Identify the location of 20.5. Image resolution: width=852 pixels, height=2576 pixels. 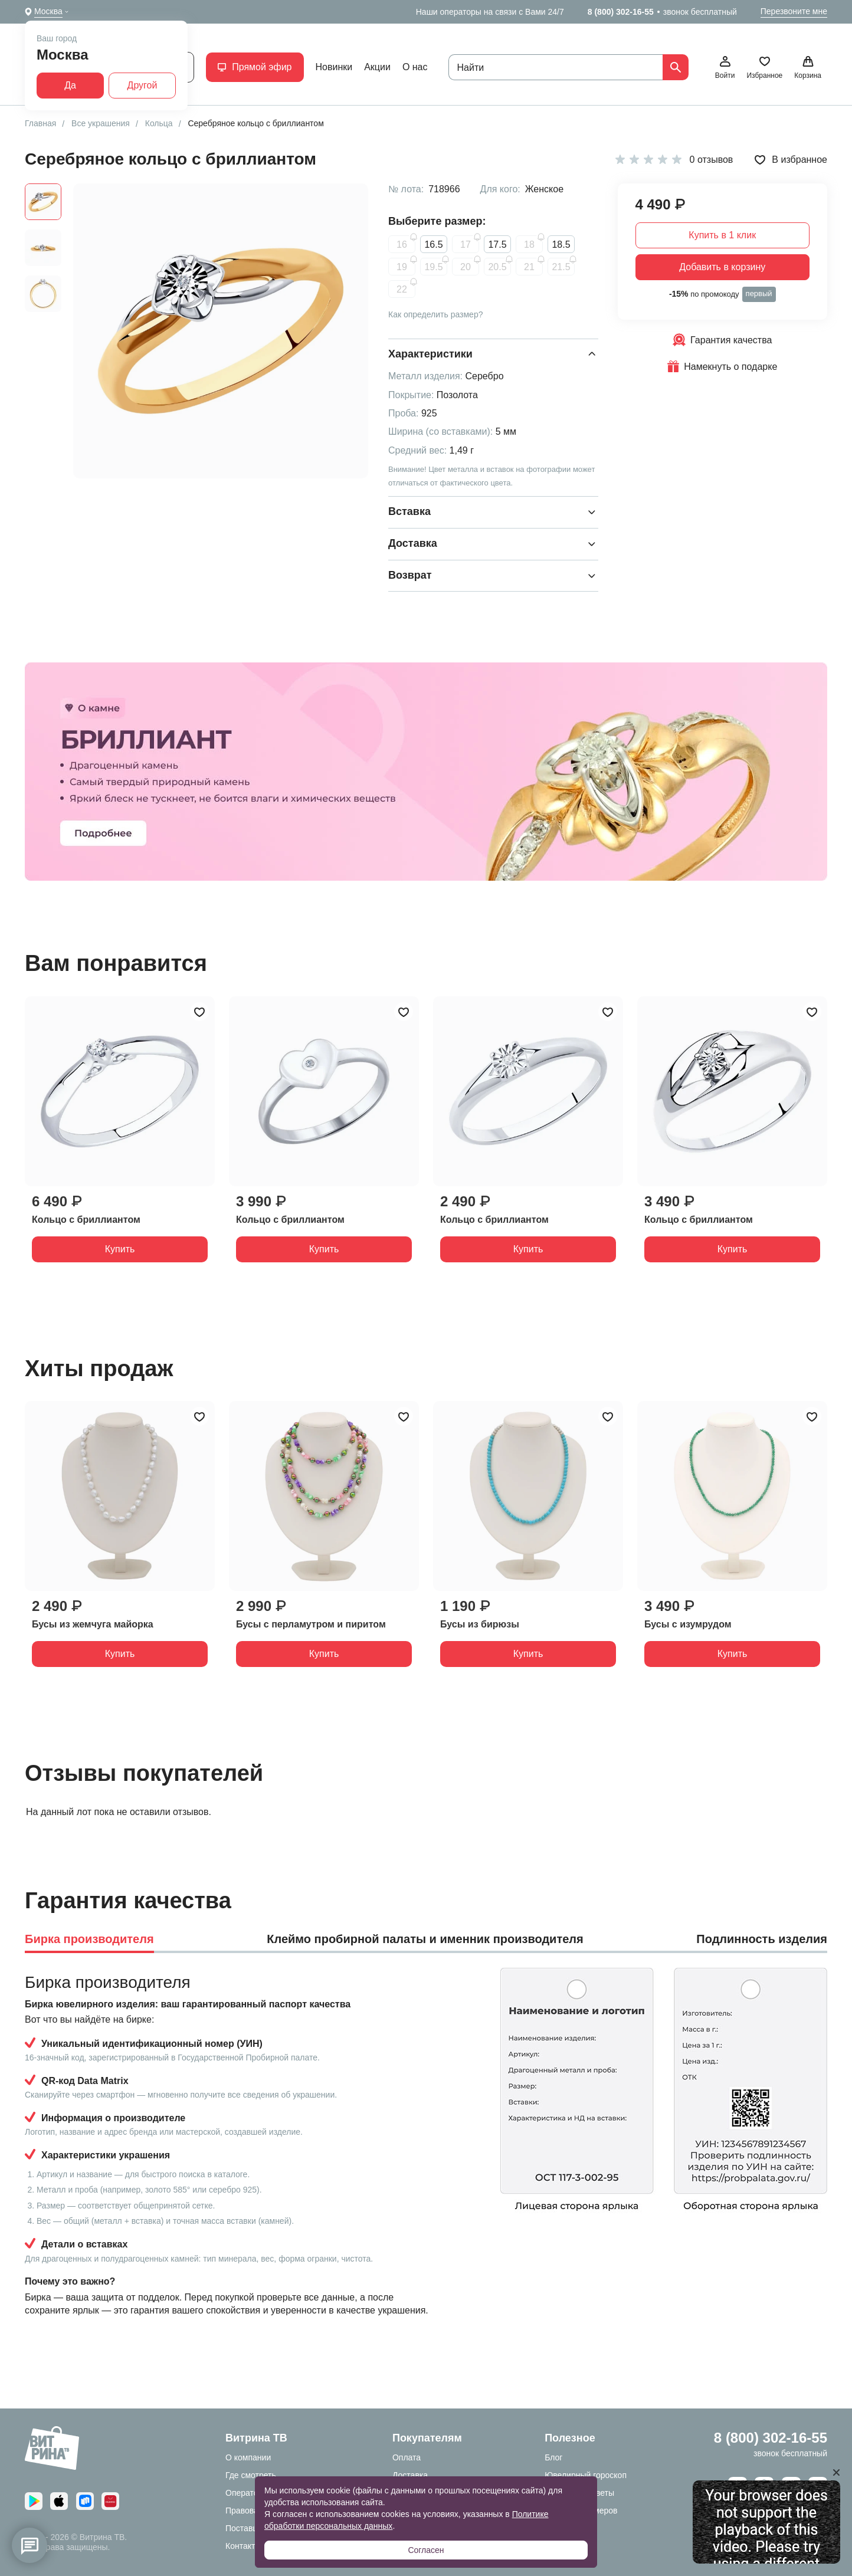
(497, 267).